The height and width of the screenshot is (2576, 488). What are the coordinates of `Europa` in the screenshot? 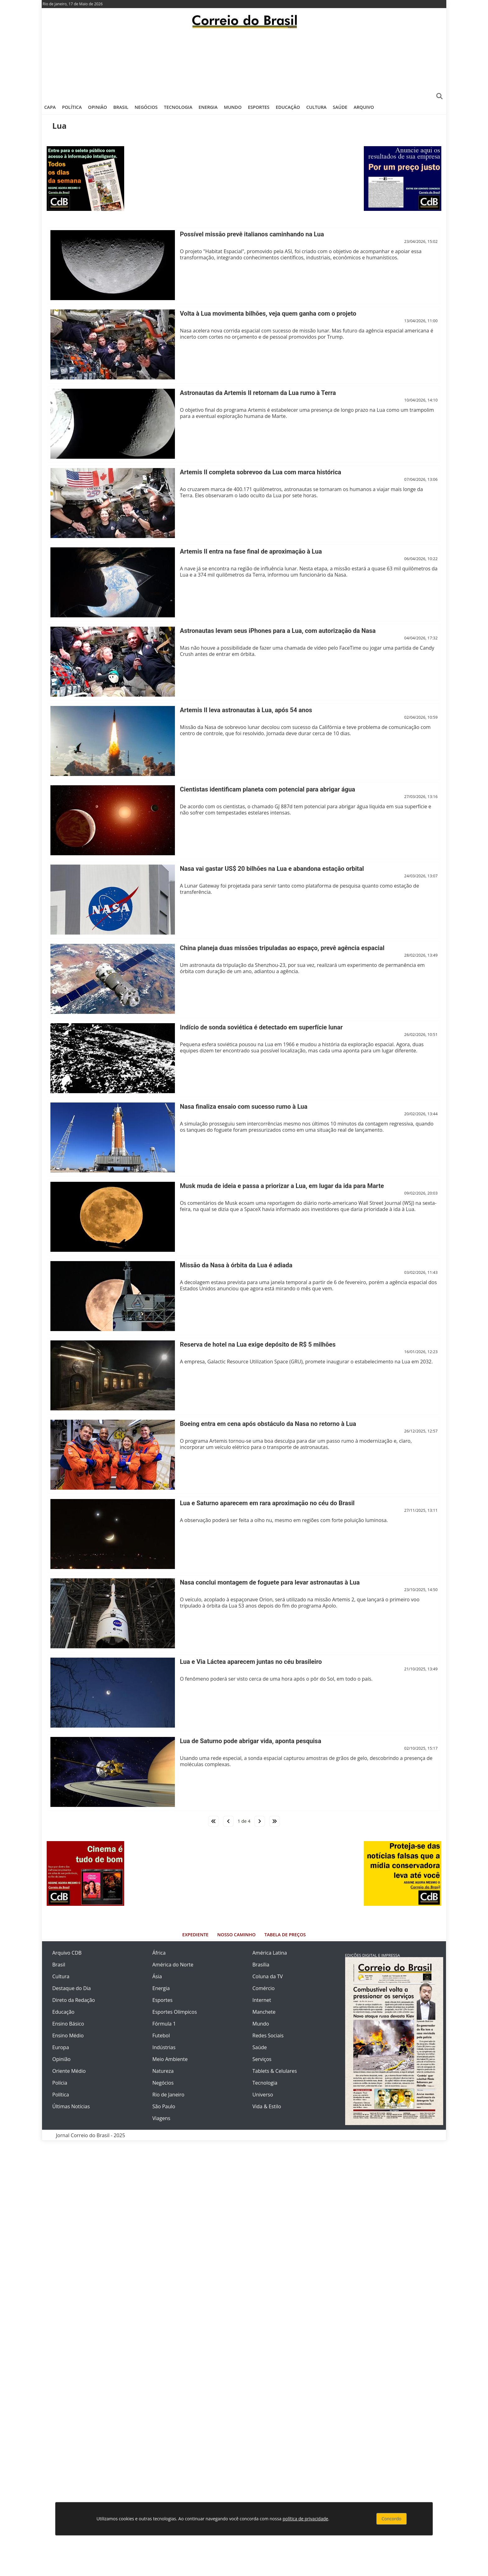 It's located at (60, 2047).